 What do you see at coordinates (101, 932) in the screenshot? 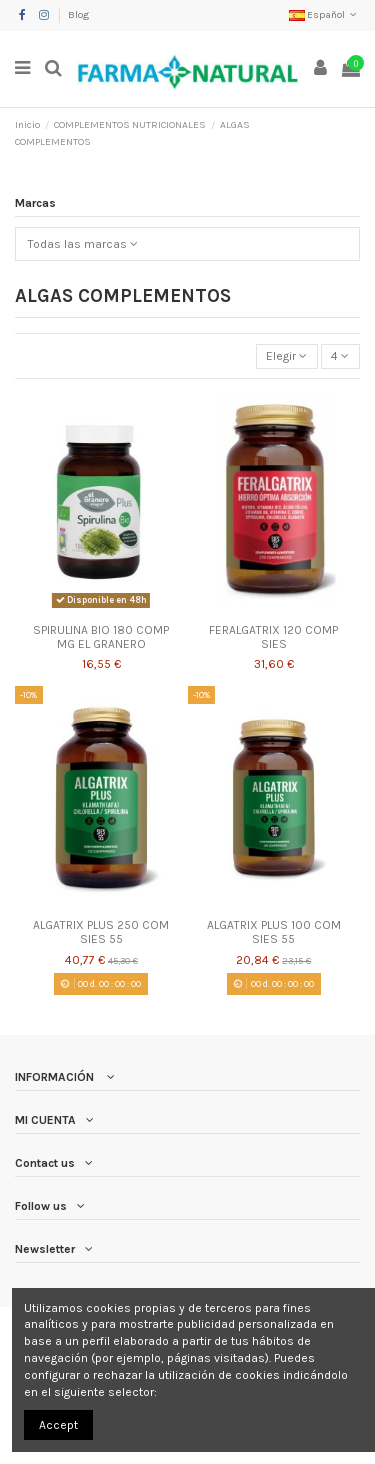
I see `ALGATRIX PLUS 250 COM SIES 55` at bounding box center [101, 932].